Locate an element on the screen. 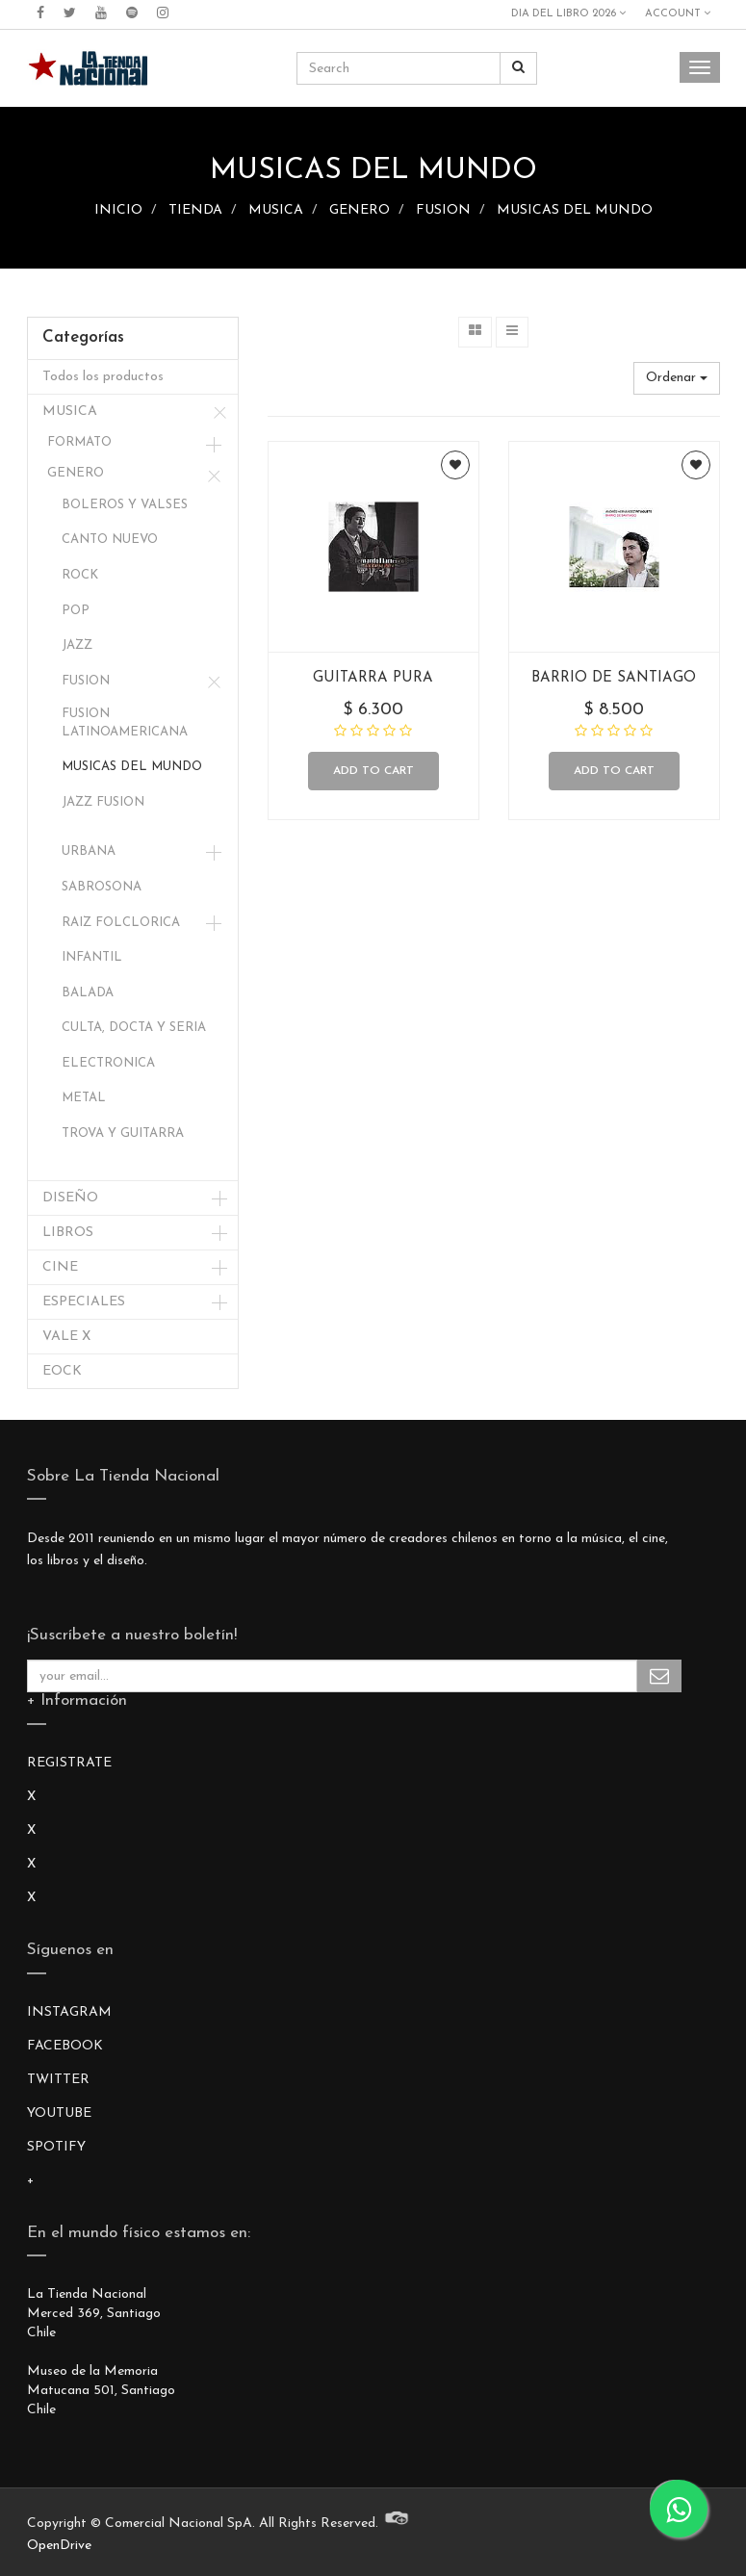  SPOTIFY is located at coordinates (56, 2147).